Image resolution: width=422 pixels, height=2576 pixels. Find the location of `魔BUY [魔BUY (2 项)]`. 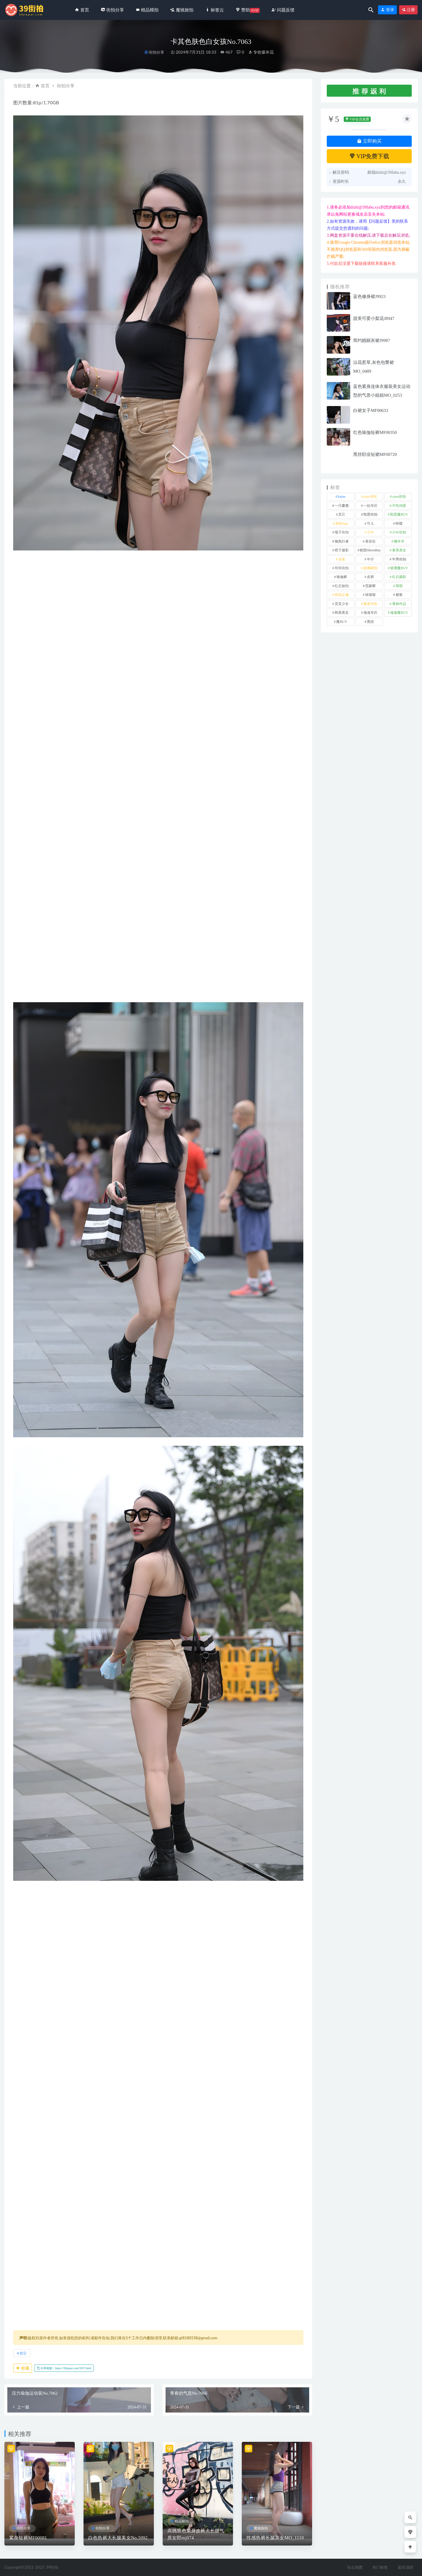

魔BUY [魔BUY (2 项)] is located at coordinates (341, 622).